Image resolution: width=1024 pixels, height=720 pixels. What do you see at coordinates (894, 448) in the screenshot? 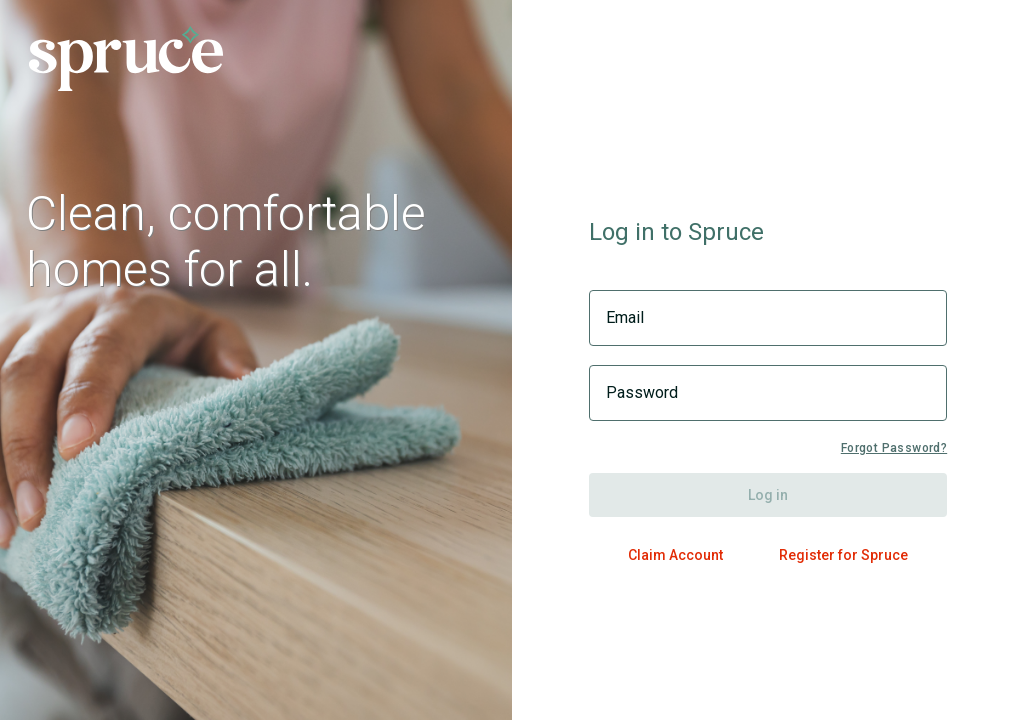
I see `Forgot Password?` at bounding box center [894, 448].